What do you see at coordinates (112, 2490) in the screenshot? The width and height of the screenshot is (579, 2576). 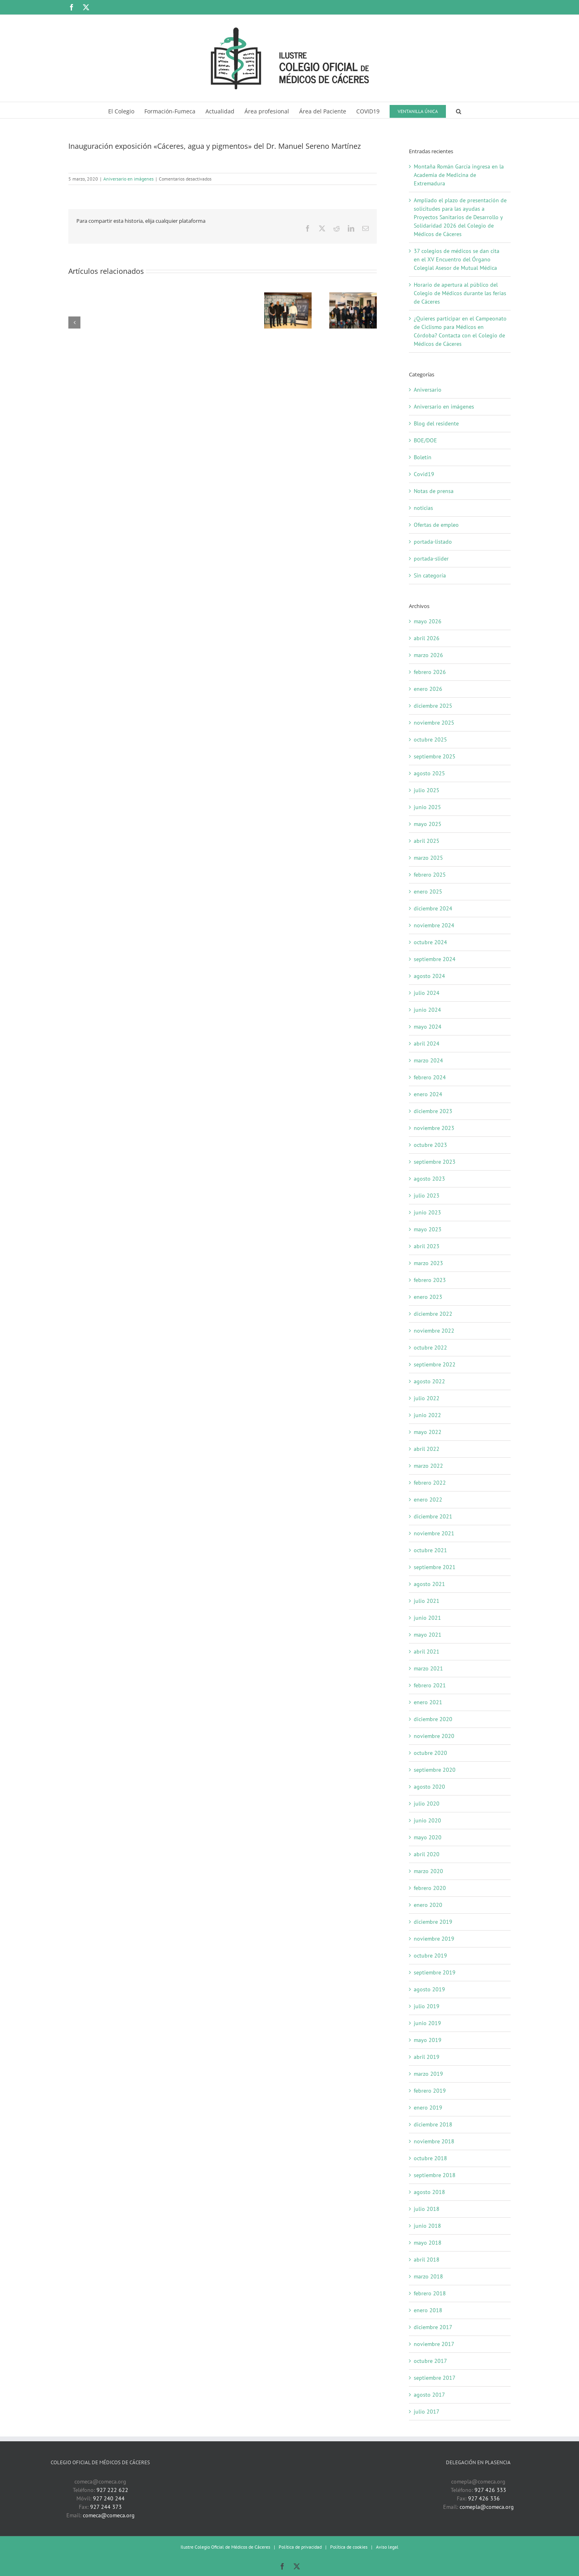 I see `927 222 622` at bounding box center [112, 2490].